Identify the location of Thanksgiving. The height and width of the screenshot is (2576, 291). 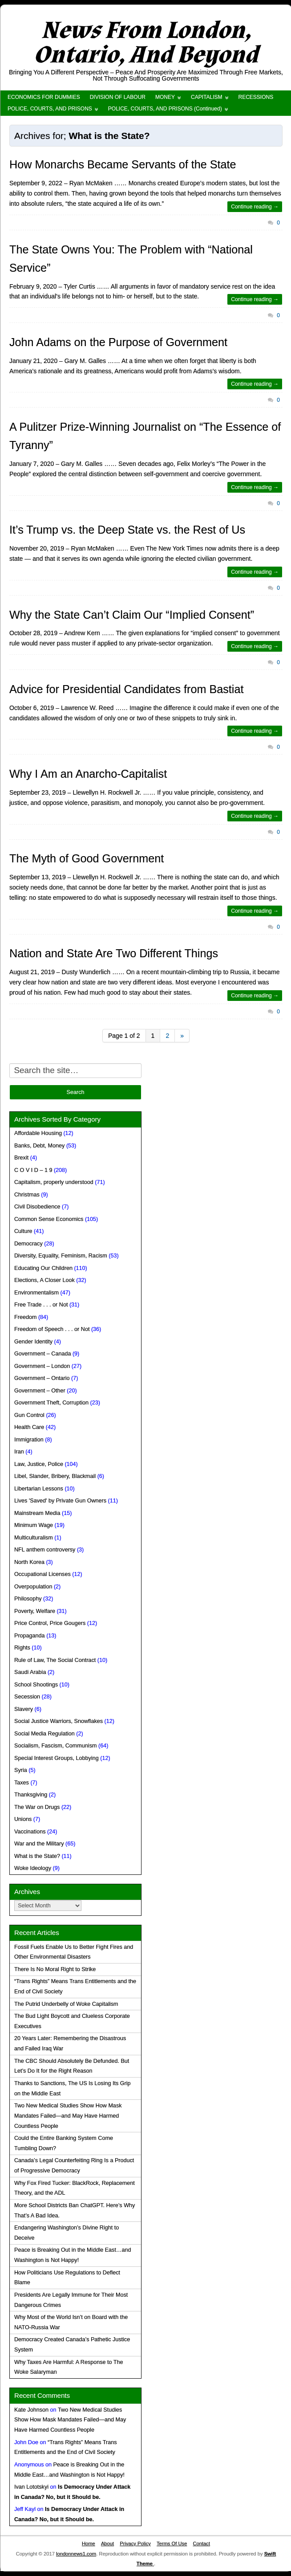
(30, 1795).